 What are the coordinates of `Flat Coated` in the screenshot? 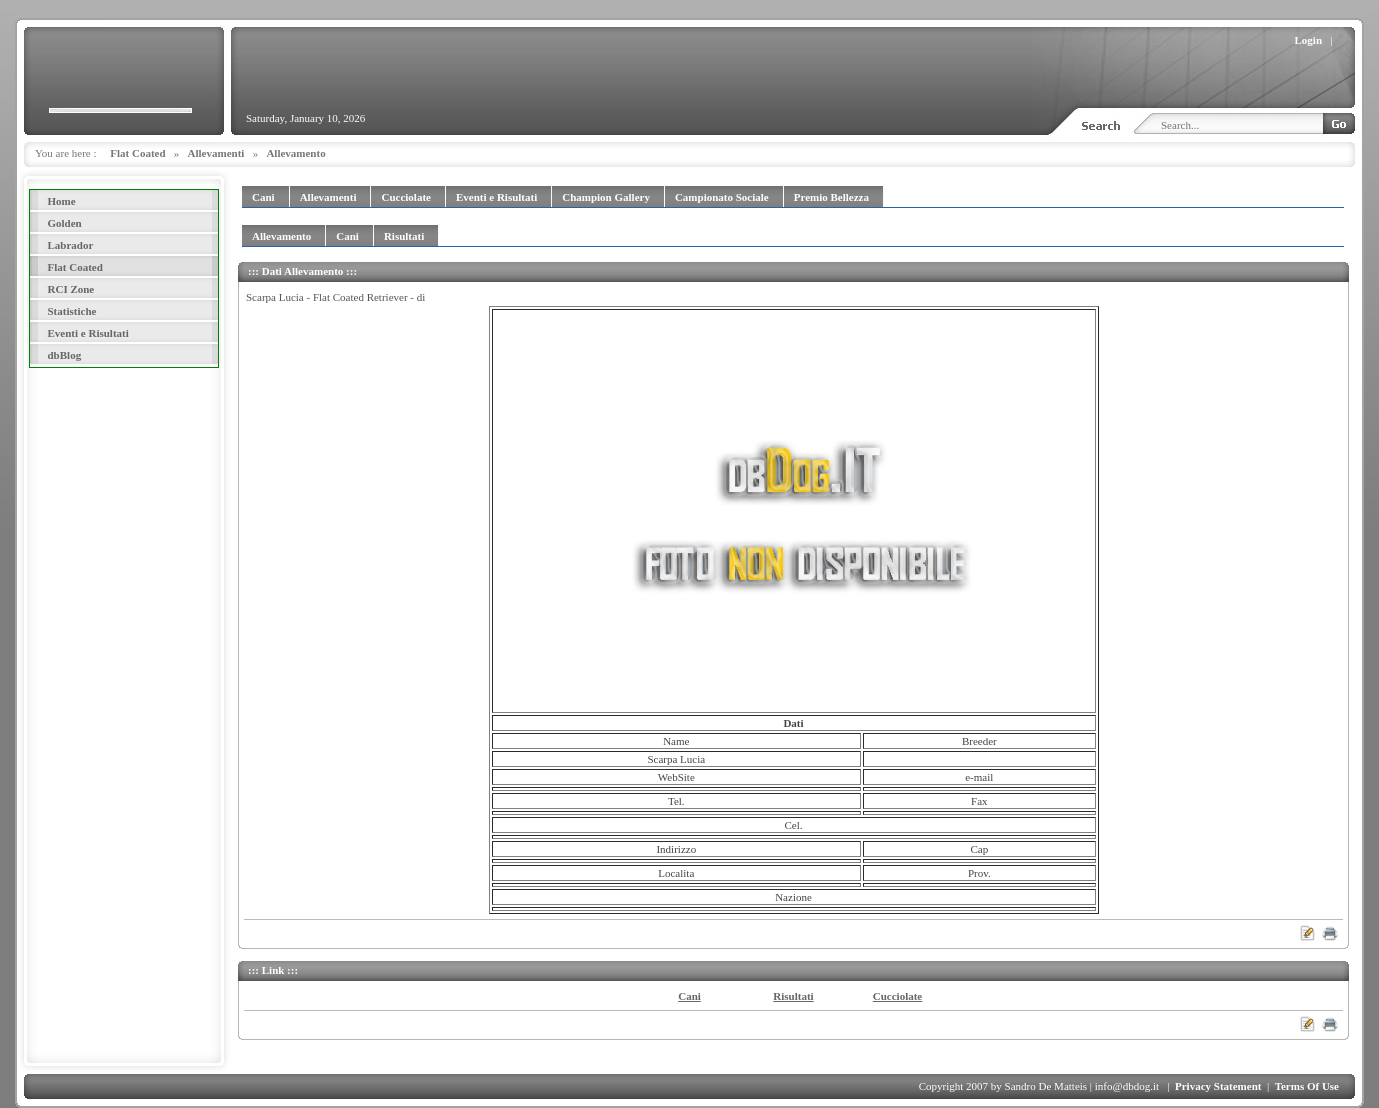 It's located at (137, 153).